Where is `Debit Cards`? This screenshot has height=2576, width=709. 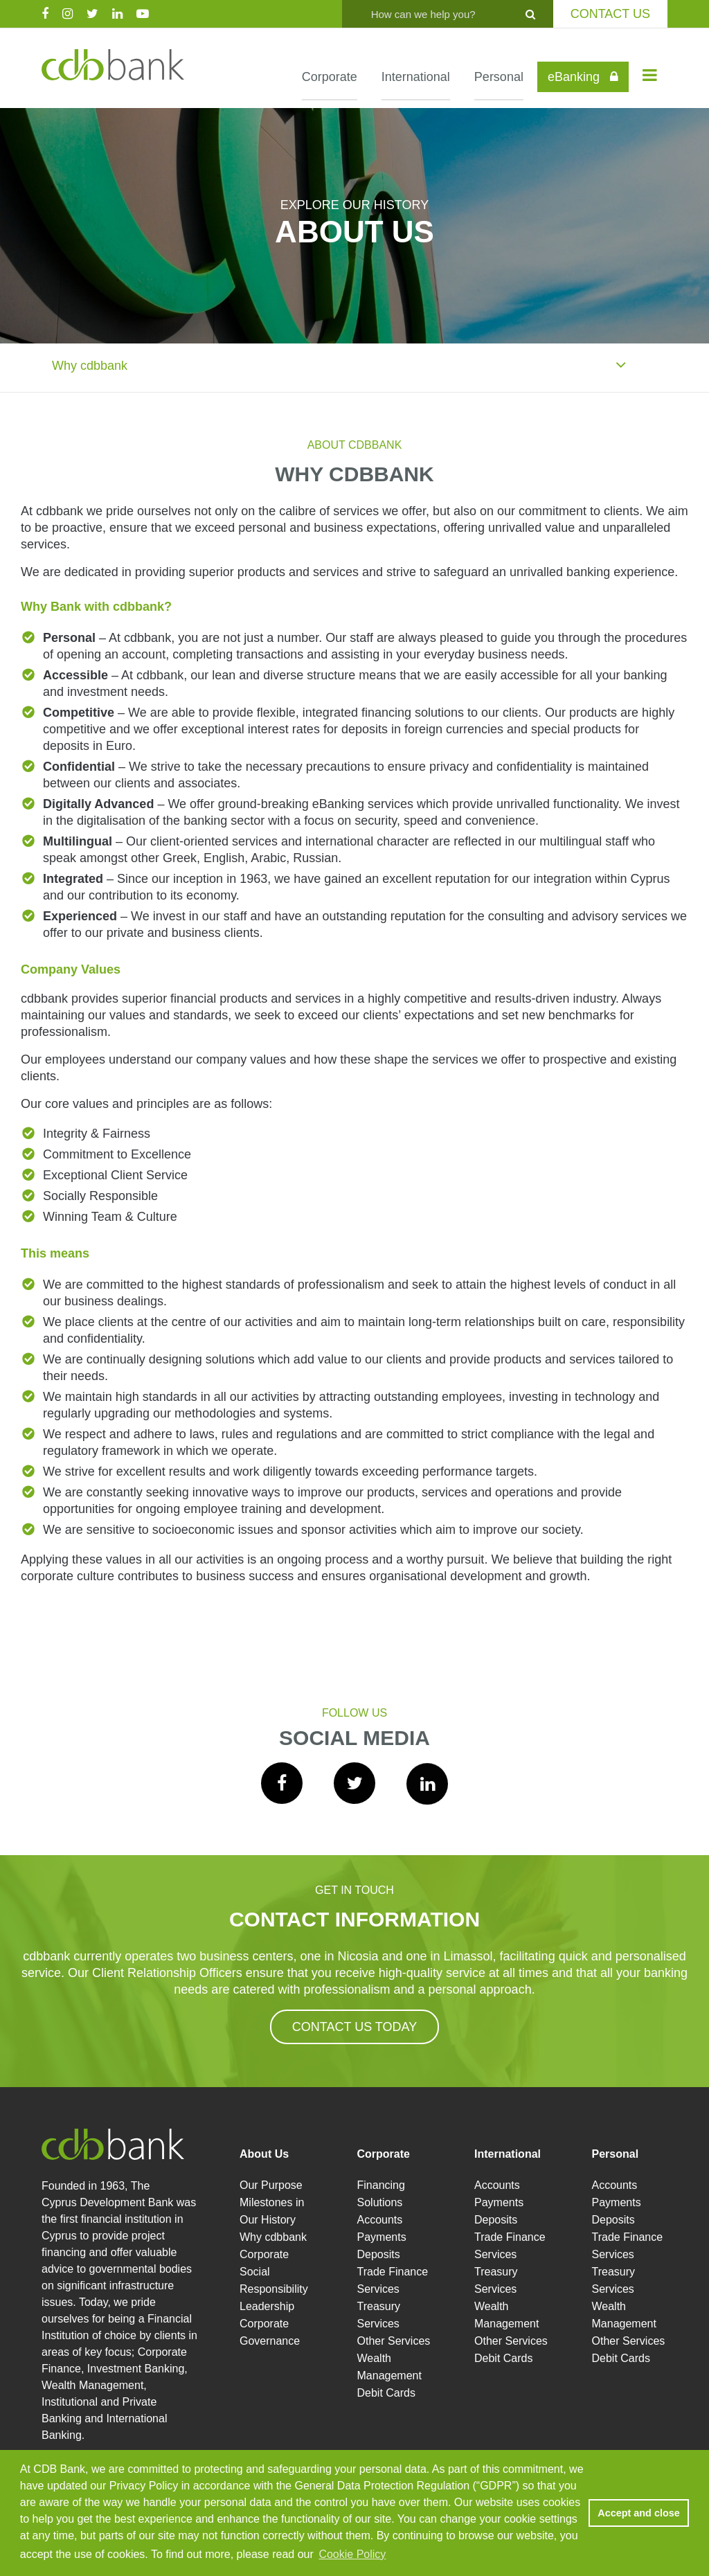
Debit Cards is located at coordinates (386, 2393).